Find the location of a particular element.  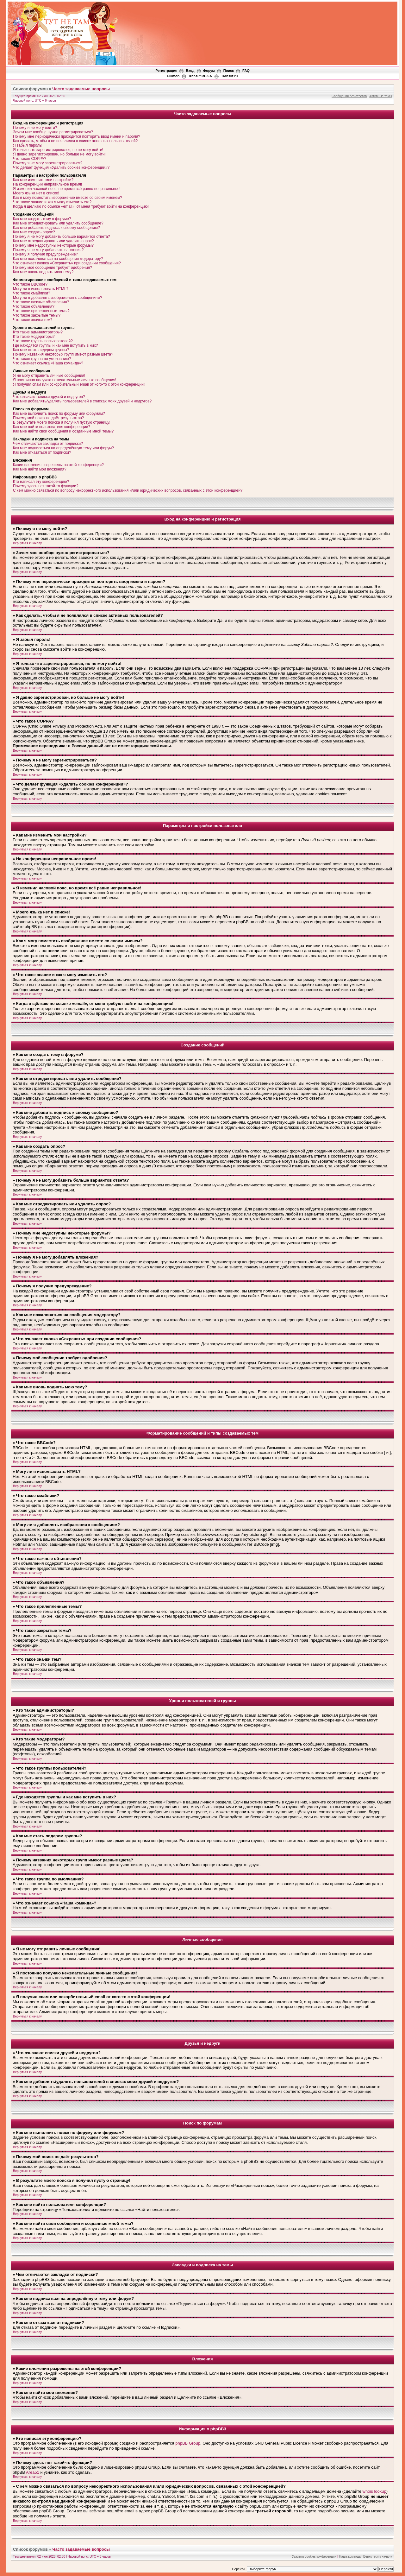

Что такое BBCode? is located at coordinates (30, 284).